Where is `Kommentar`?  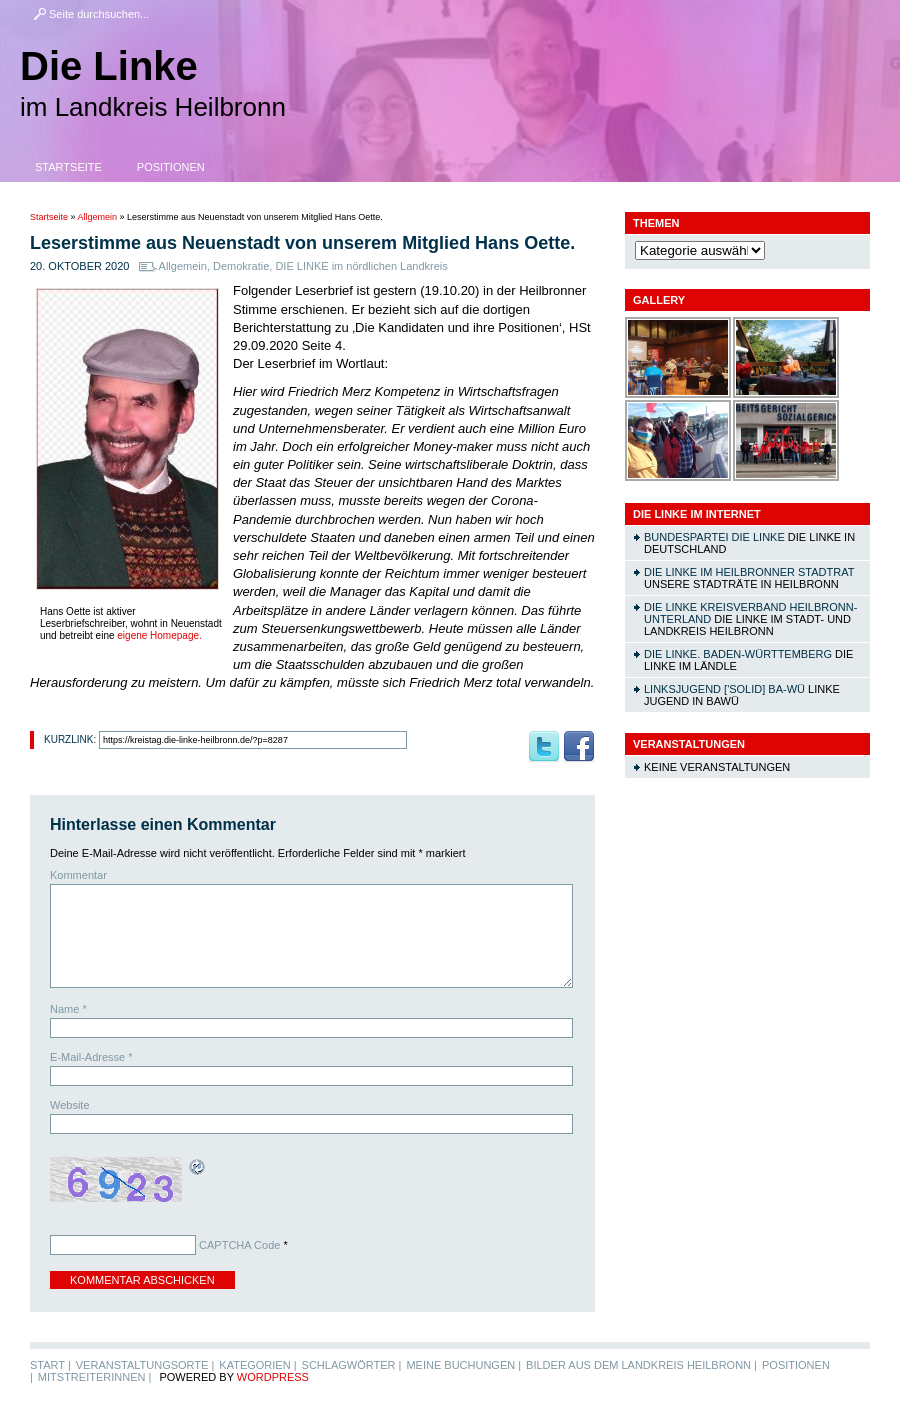
Kommentar is located at coordinates (78, 875).